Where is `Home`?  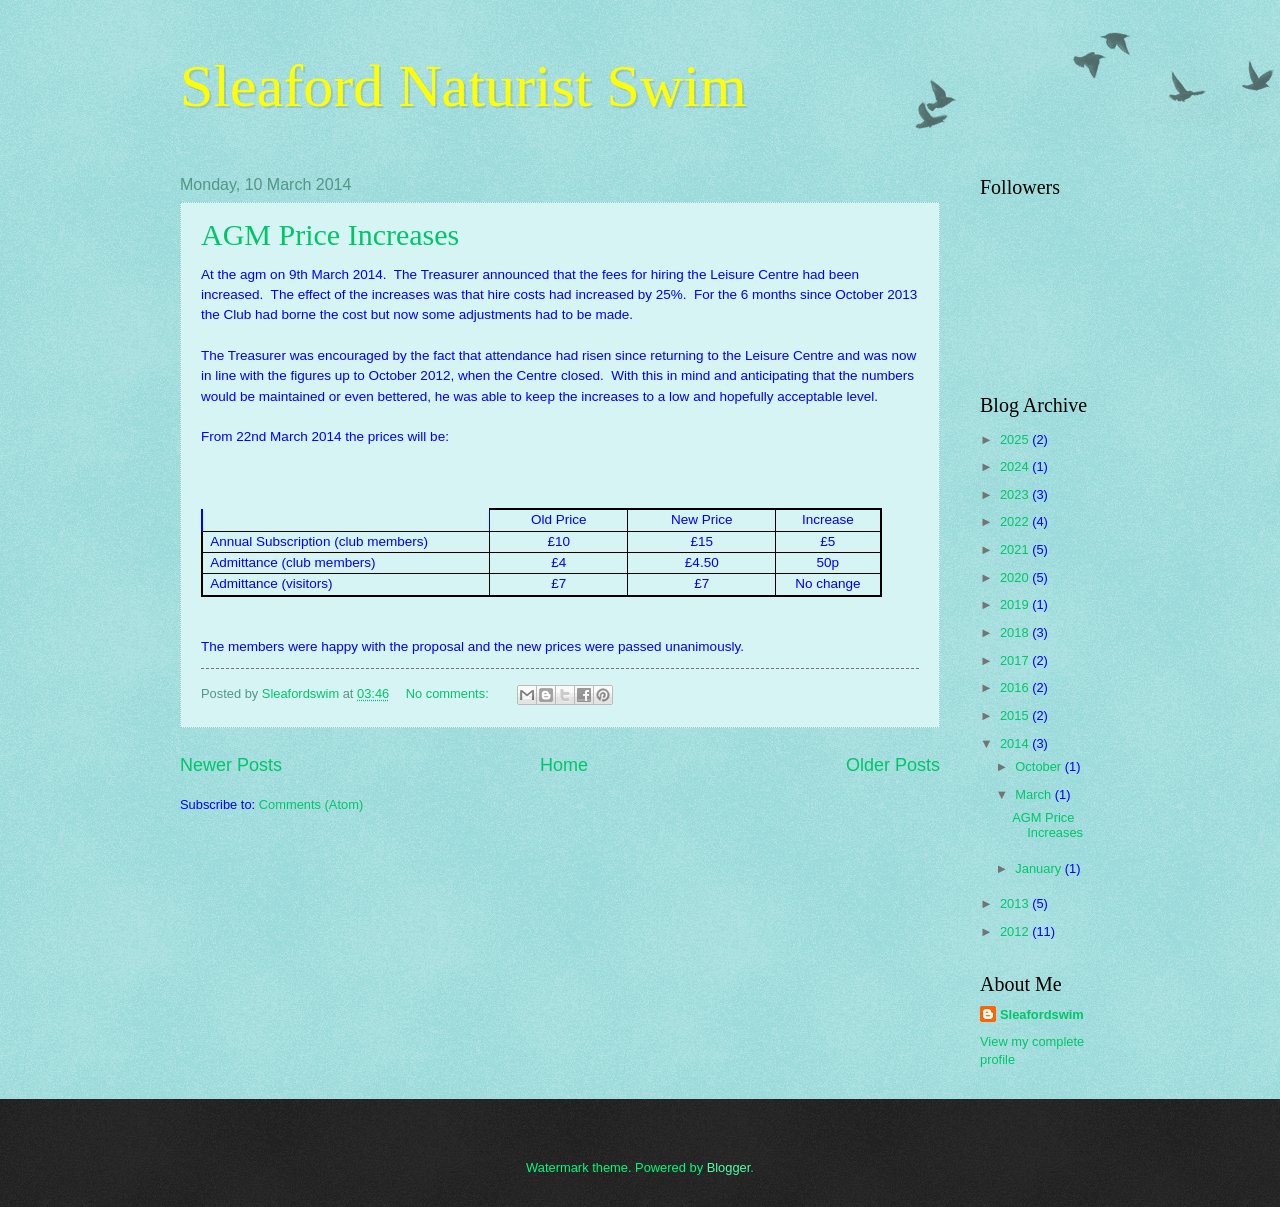 Home is located at coordinates (564, 765).